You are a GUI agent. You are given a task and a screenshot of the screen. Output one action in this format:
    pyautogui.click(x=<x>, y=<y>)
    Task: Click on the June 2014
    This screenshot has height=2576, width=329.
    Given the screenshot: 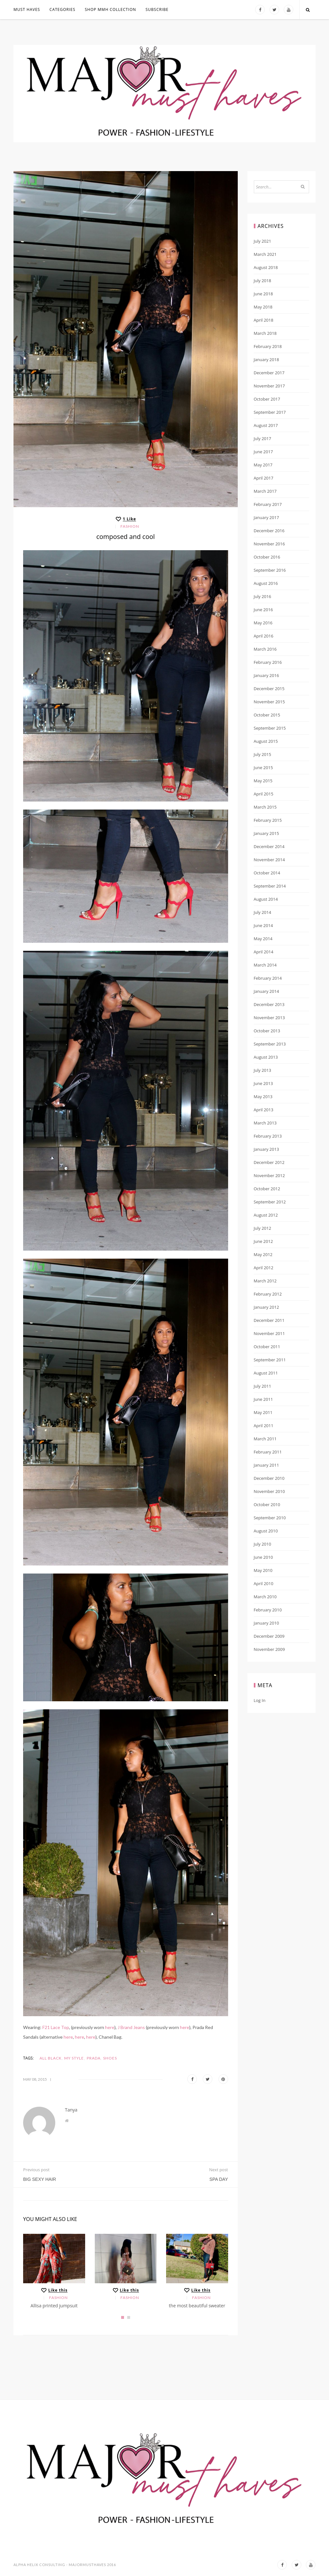 What is the action you would take?
    pyautogui.click(x=263, y=925)
    